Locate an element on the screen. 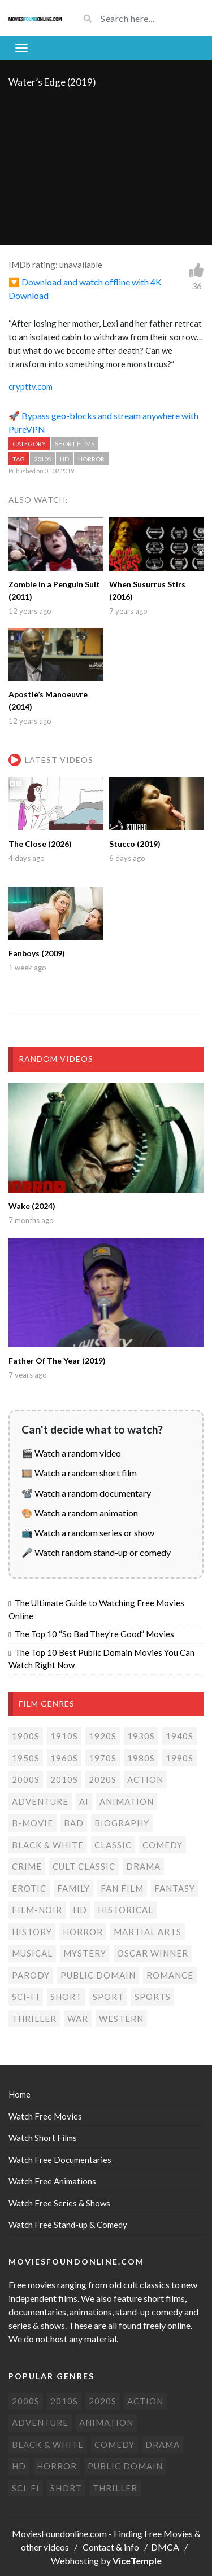  🎤 Watch random stand-up or comedy is located at coordinates (96, 1552).